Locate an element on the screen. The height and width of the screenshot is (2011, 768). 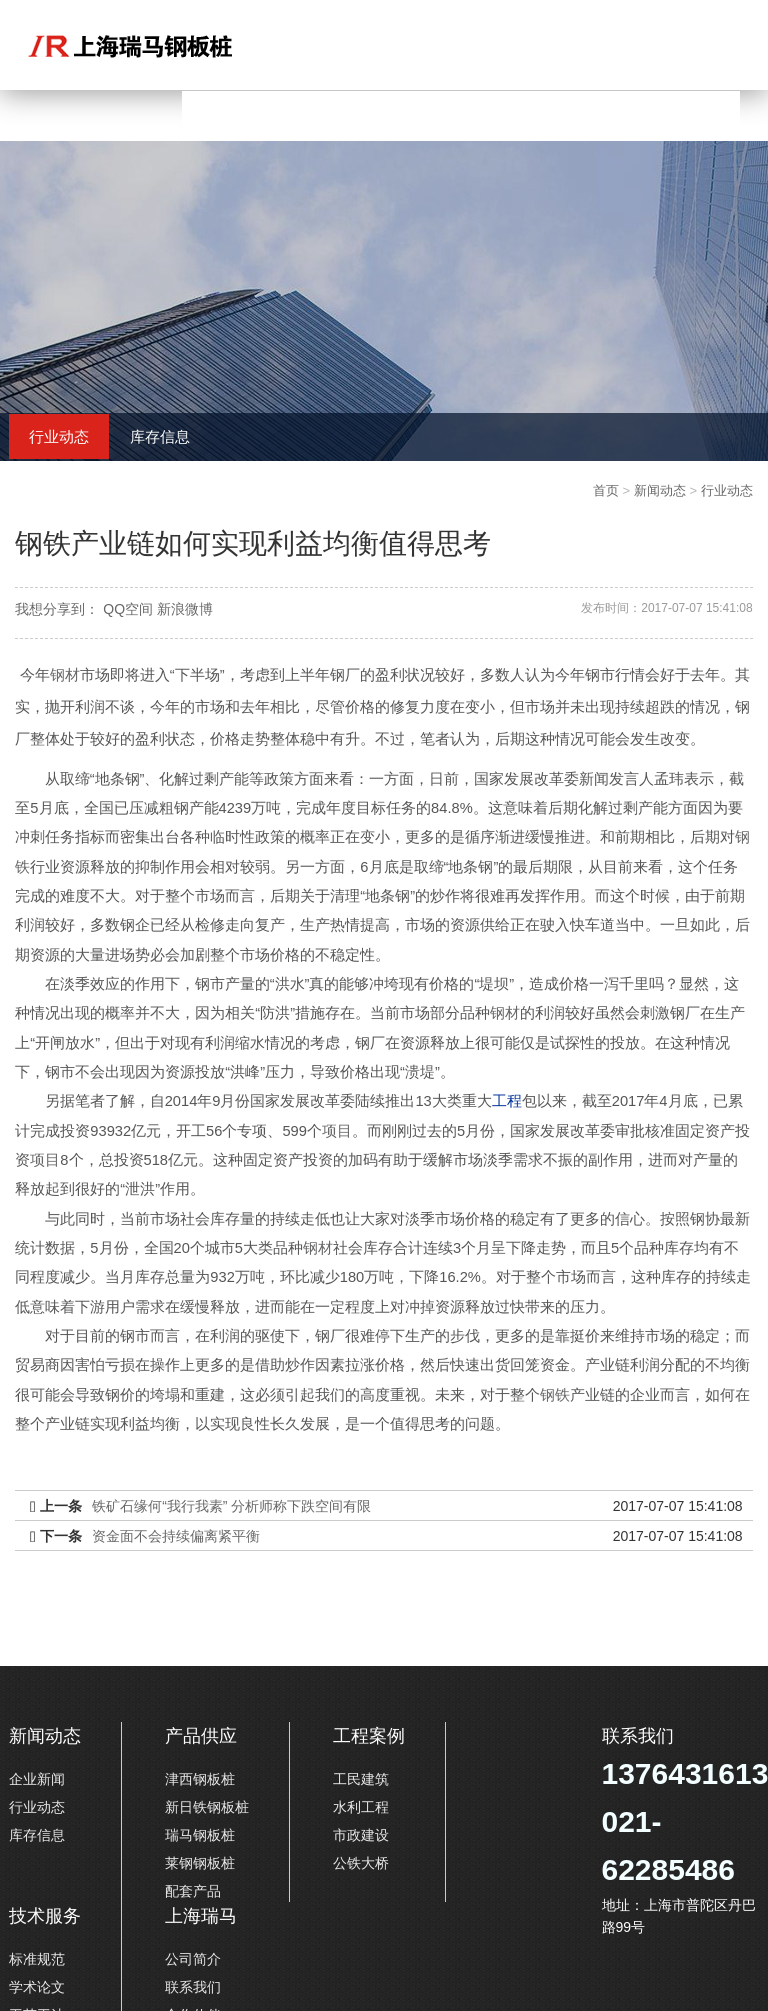
资金面不会持续偏离紧平衡 is located at coordinates (176, 1536).